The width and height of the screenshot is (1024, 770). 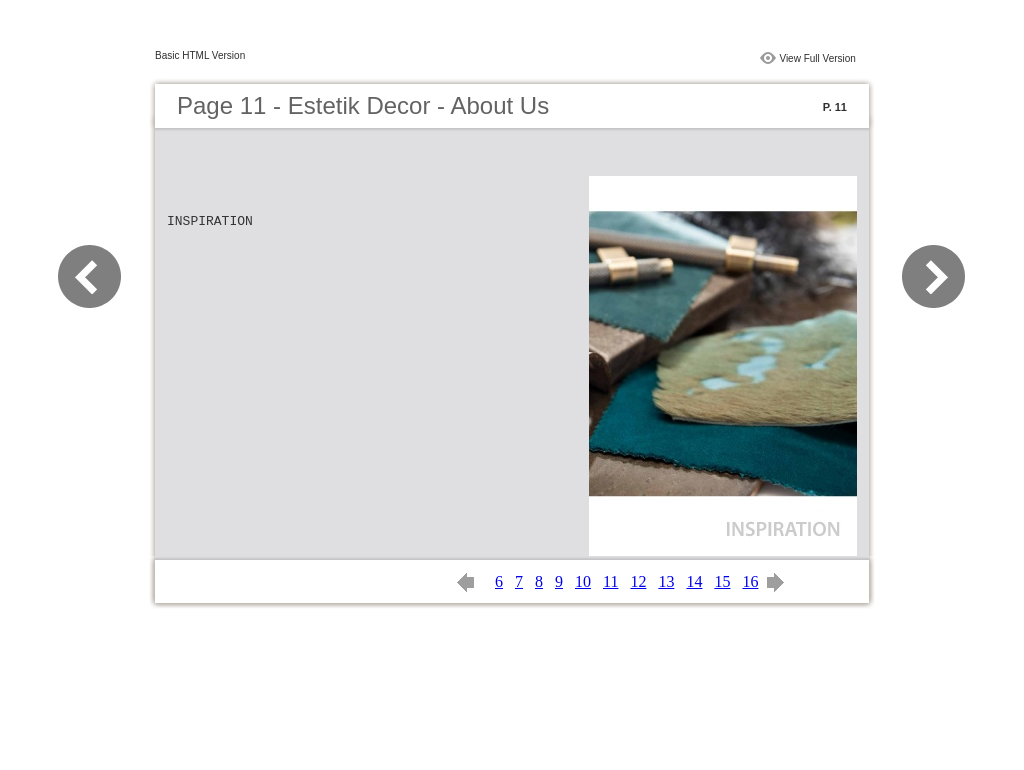 What do you see at coordinates (666, 581) in the screenshot?
I see `13` at bounding box center [666, 581].